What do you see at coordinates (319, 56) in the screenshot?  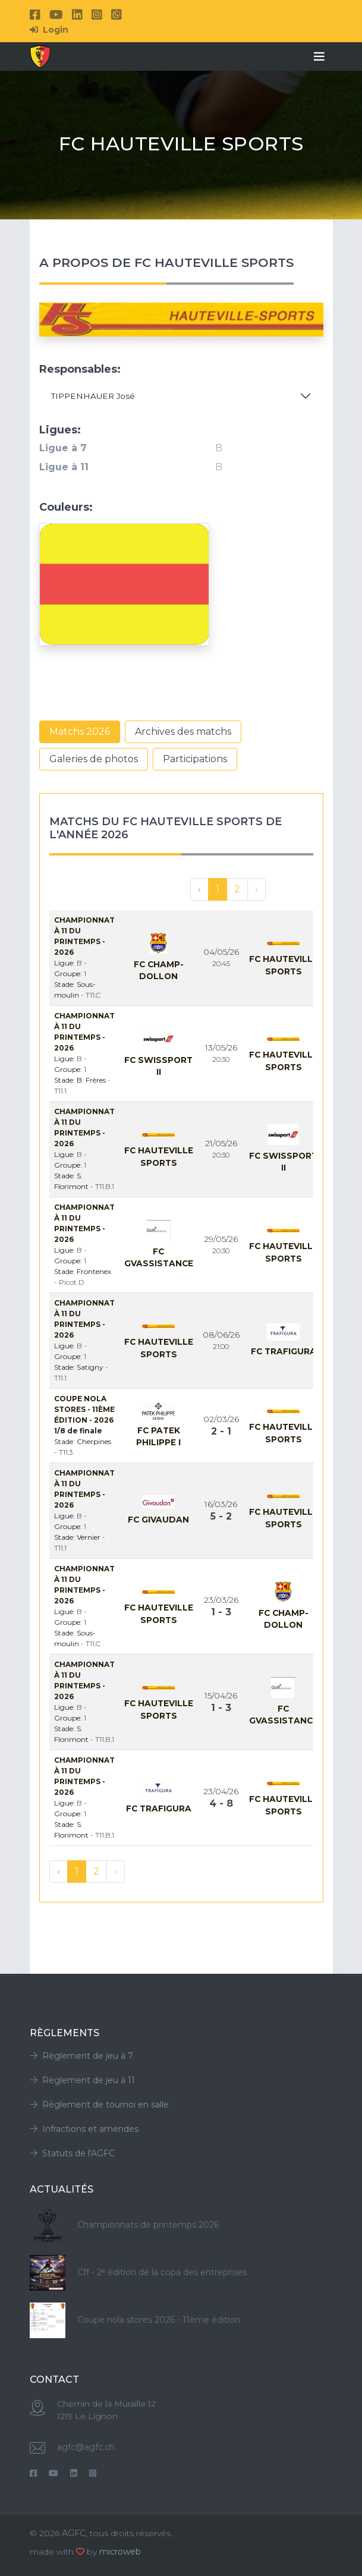 I see `[Toggle navigation]` at bounding box center [319, 56].